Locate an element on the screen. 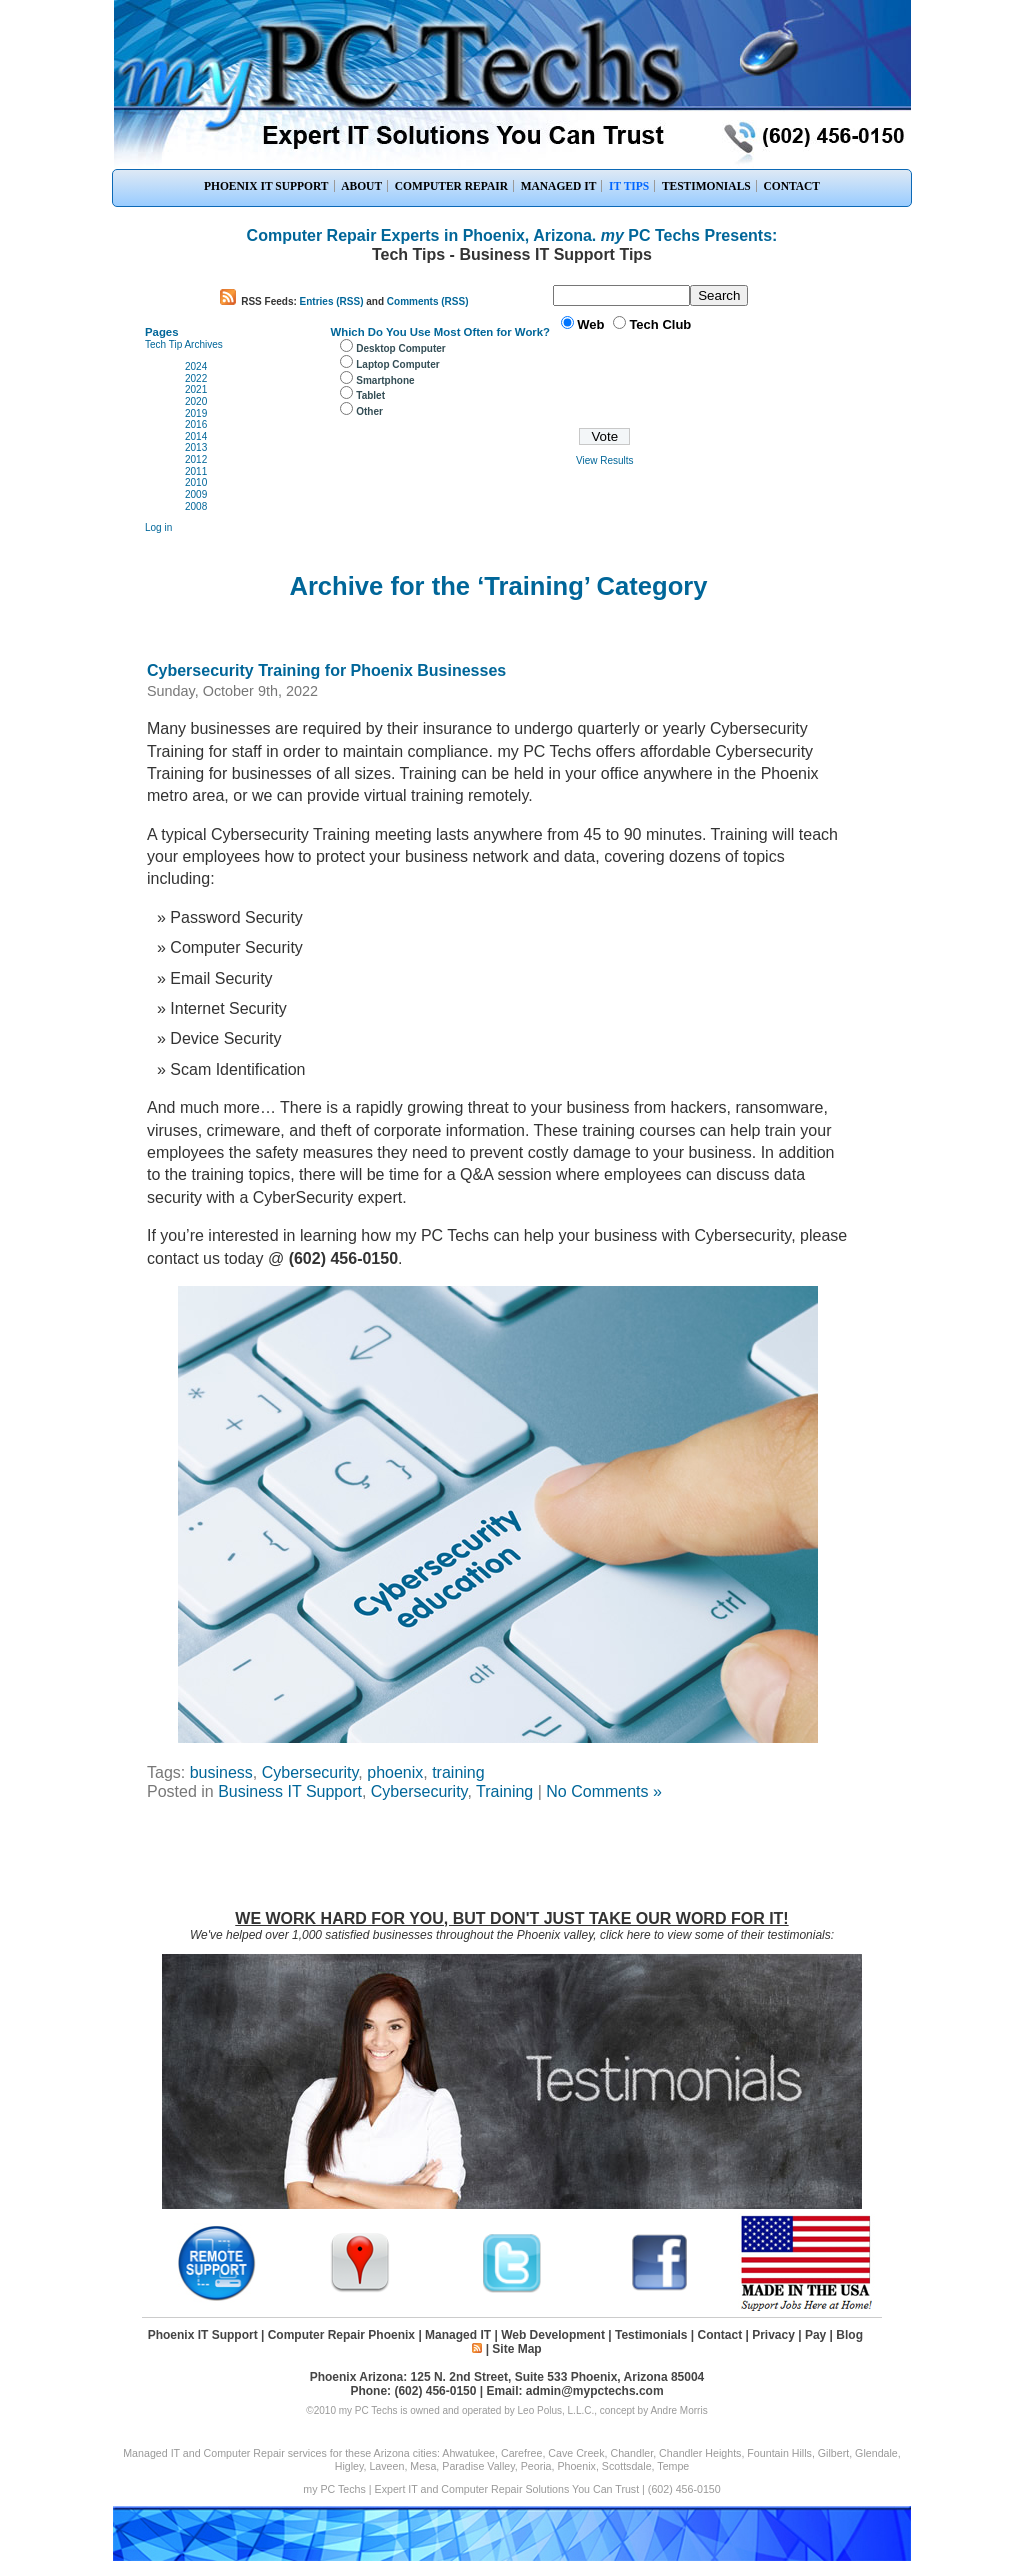  Comments (RSS) is located at coordinates (428, 301).